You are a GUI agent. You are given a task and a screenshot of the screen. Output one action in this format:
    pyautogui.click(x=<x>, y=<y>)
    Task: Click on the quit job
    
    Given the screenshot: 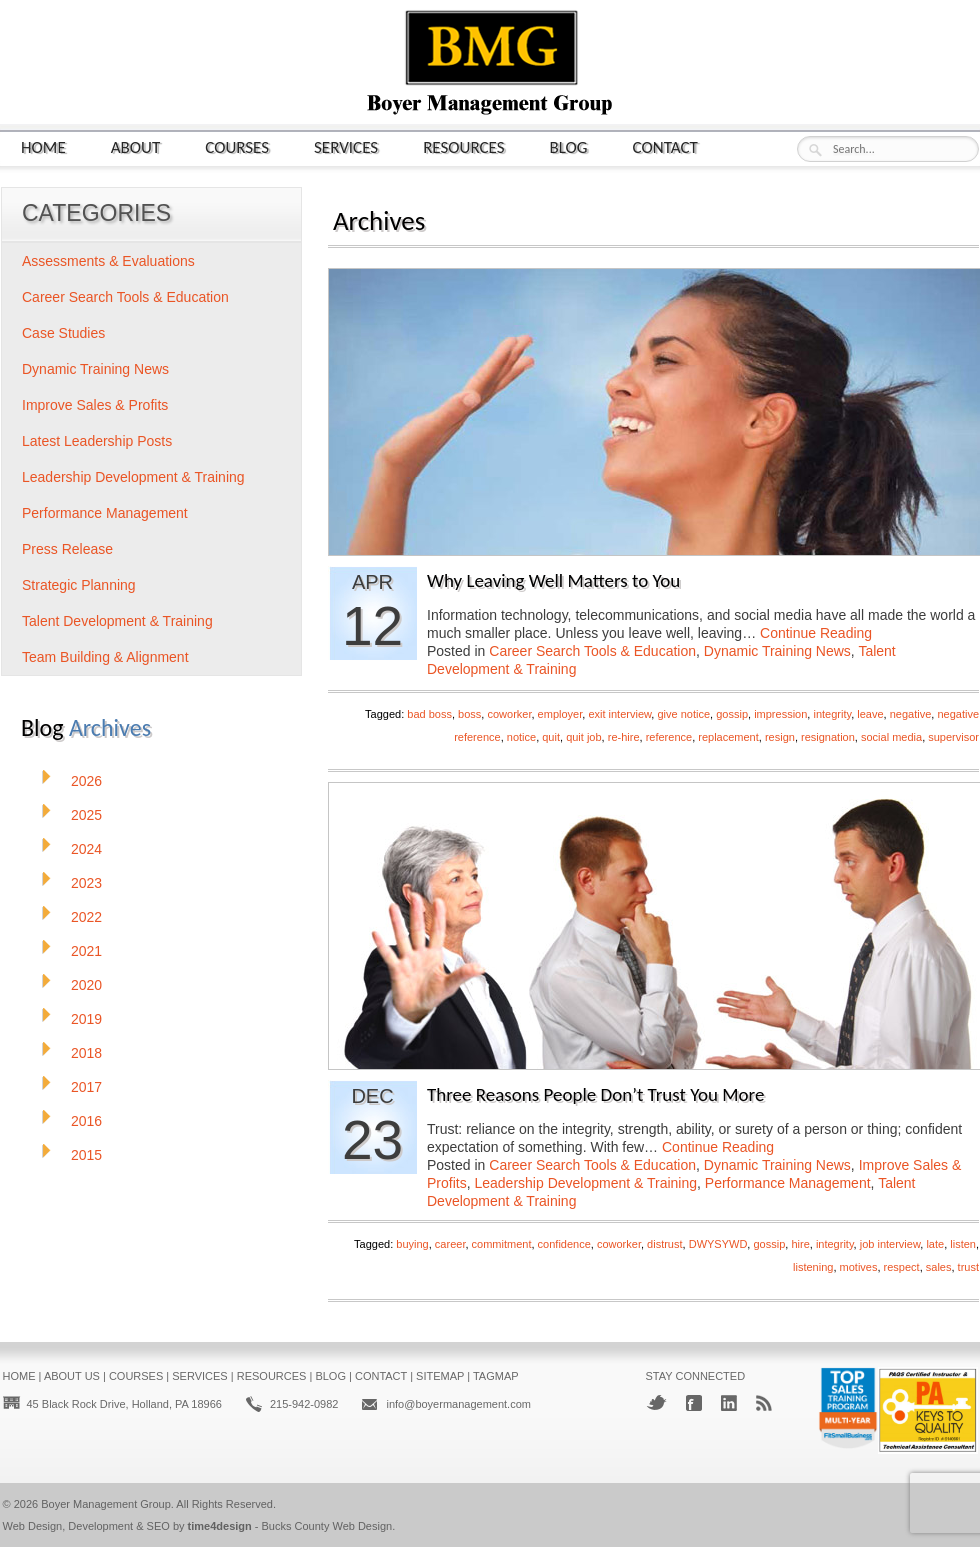 What is the action you would take?
    pyautogui.click(x=583, y=737)
    